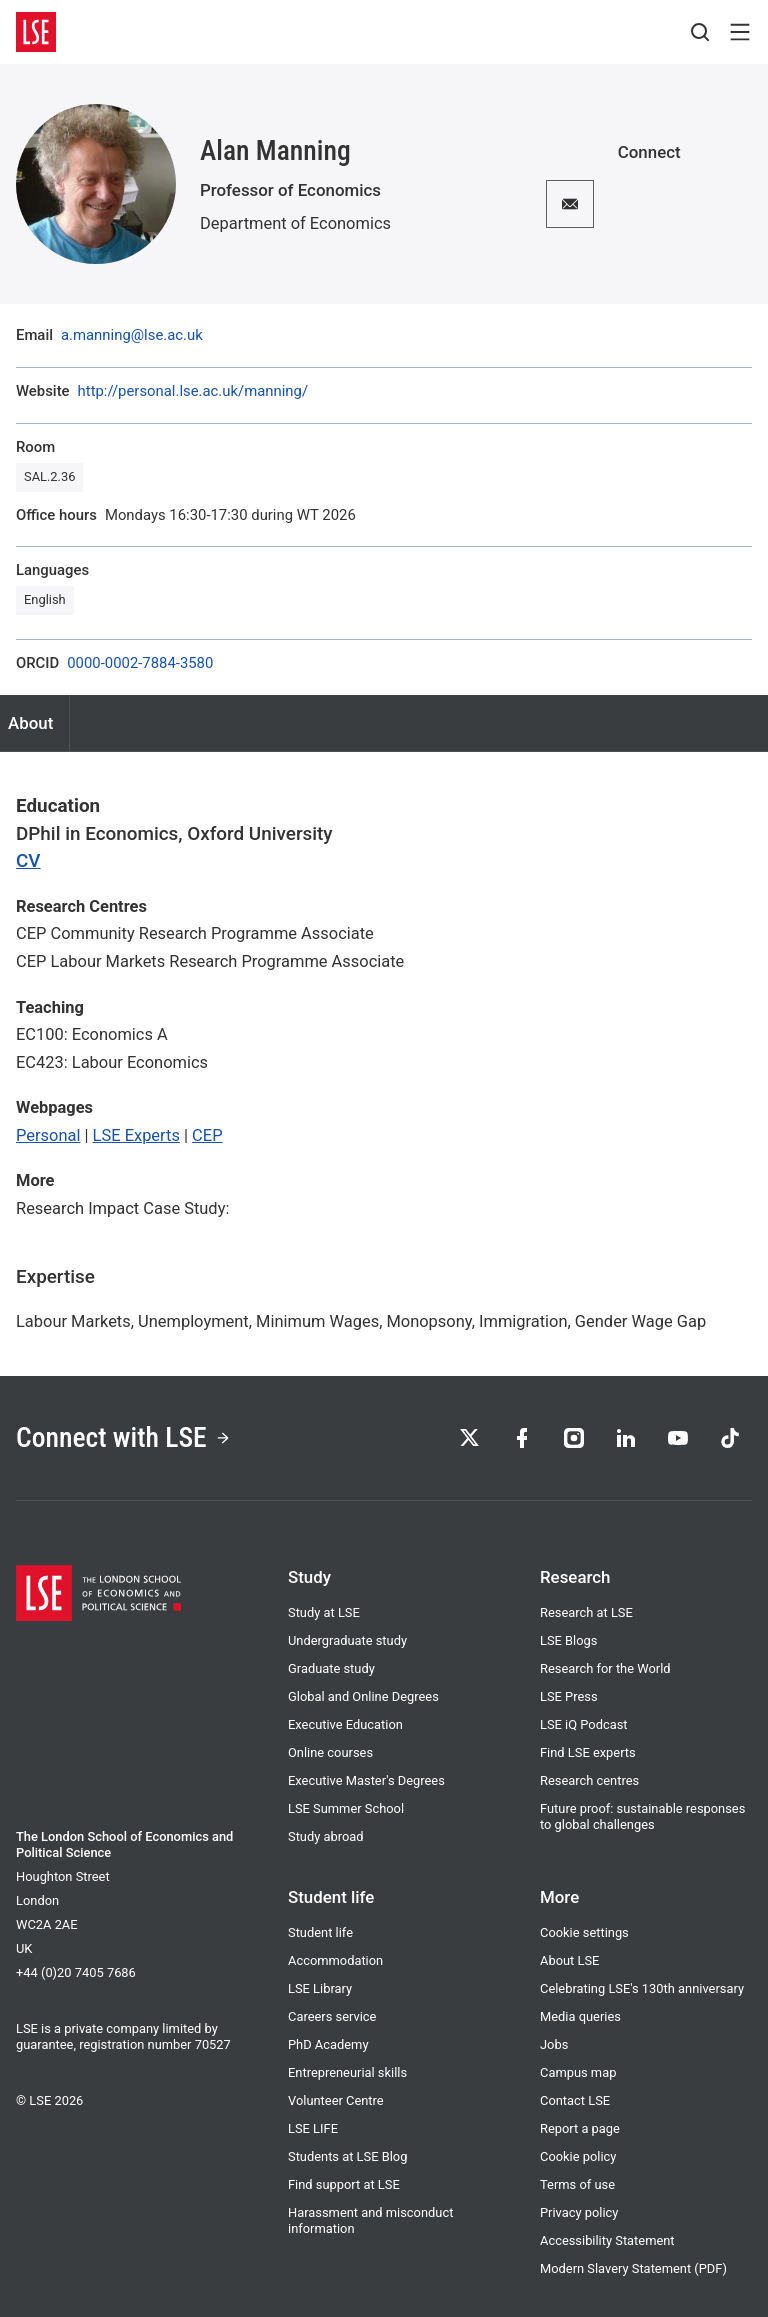  What do you see at coordinates (554, 2044) in the screenshot?
I see `Jobs` at bounding box center [554, 2044].